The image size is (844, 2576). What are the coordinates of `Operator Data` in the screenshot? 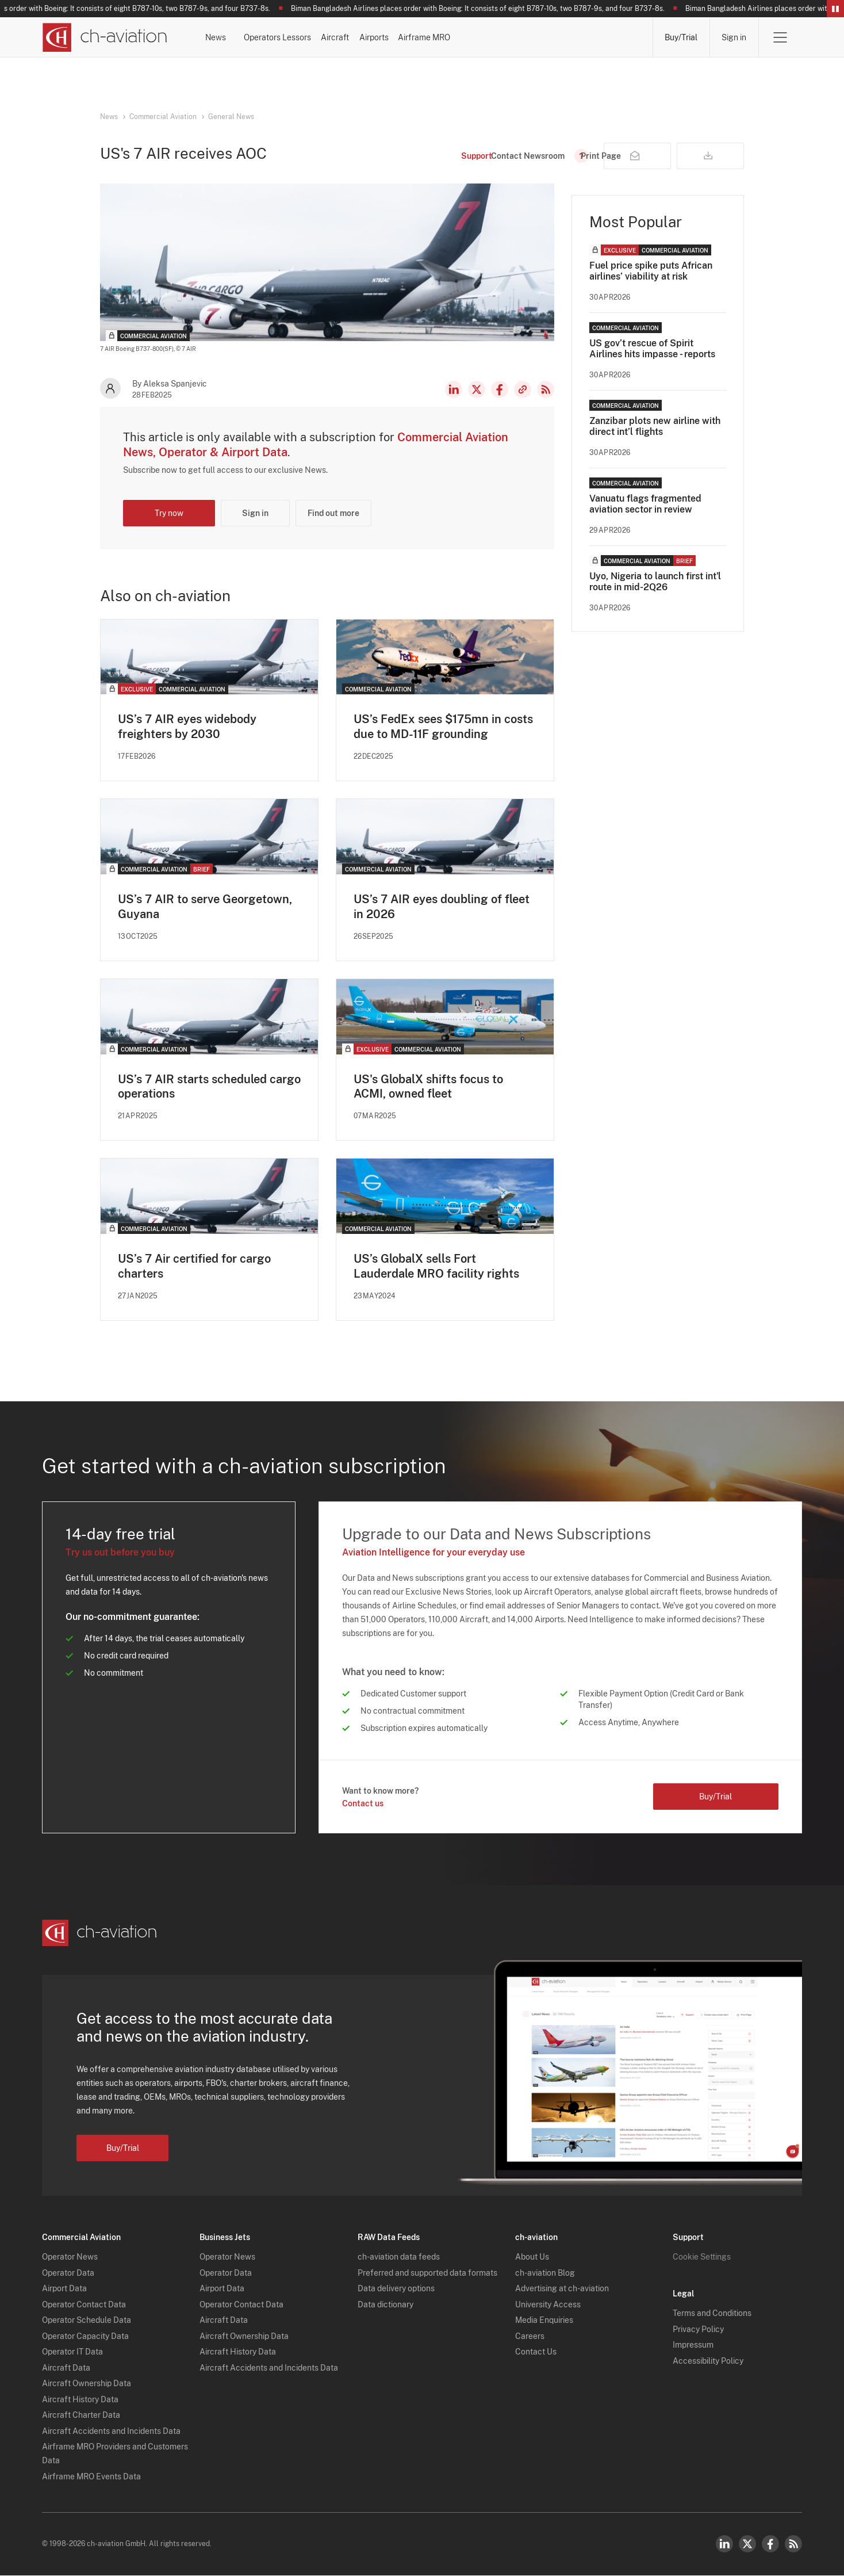 It's located at (68, 2273).